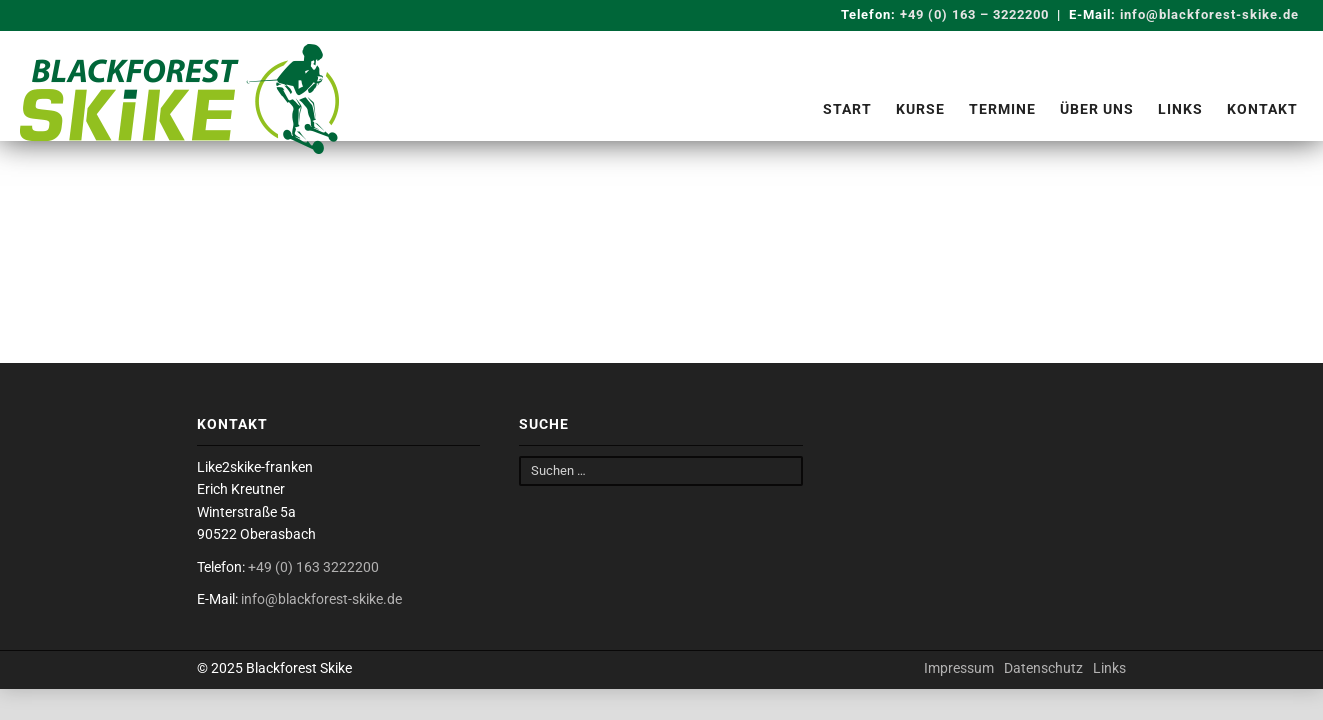 Image resolution: width=1323 pixels, height=720 pixels. I want to click on +49 (0) 163 3222200, so click(313, 567).